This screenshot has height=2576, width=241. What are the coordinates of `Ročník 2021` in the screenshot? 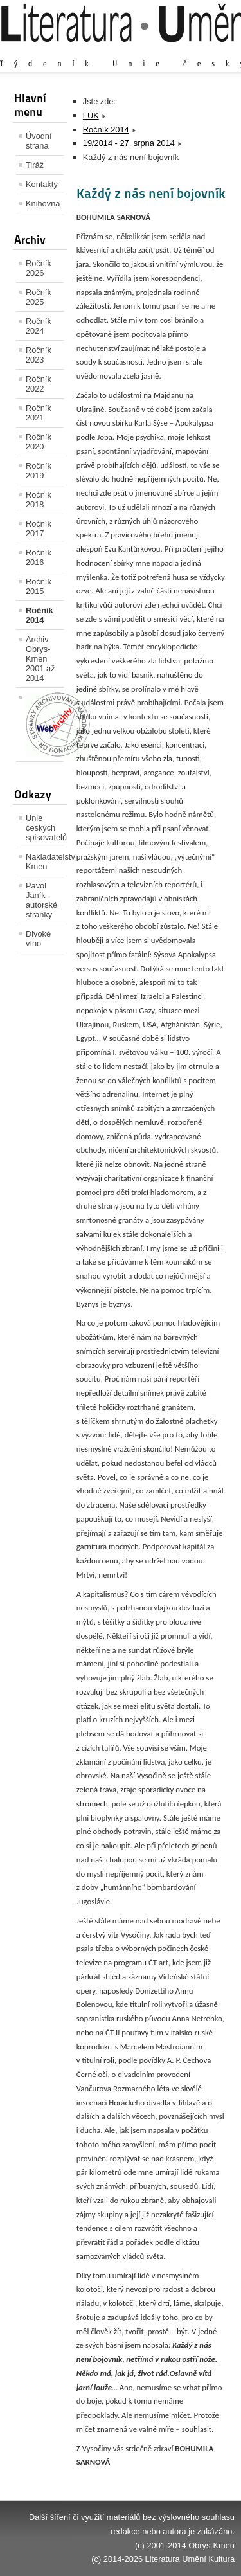 It's located at (38, 412).